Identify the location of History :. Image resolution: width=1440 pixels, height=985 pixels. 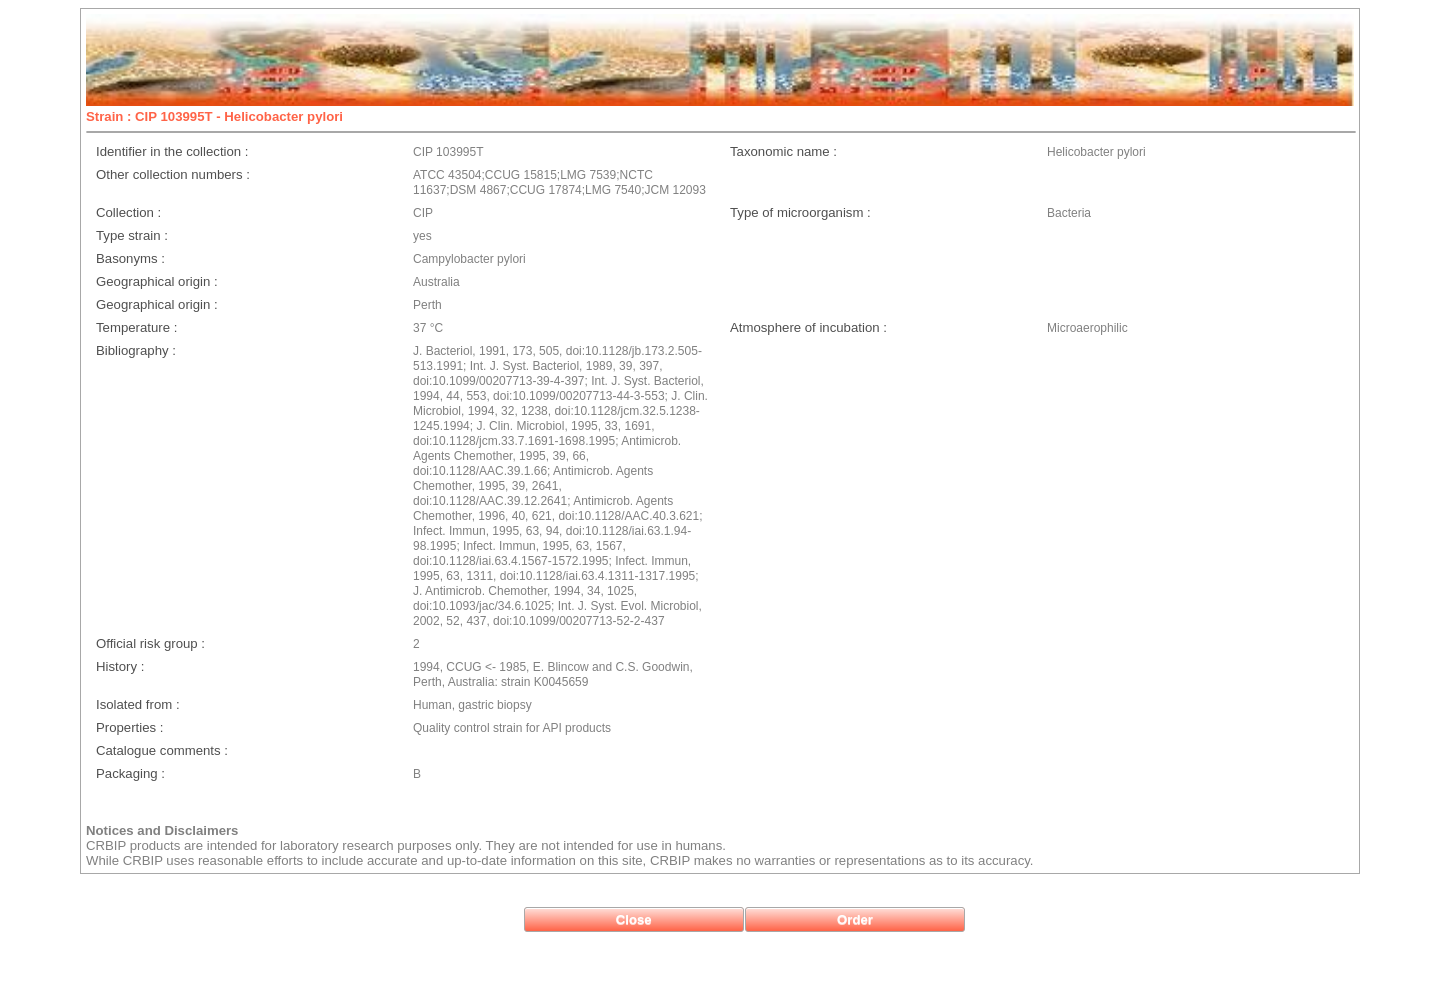
(120, 666).